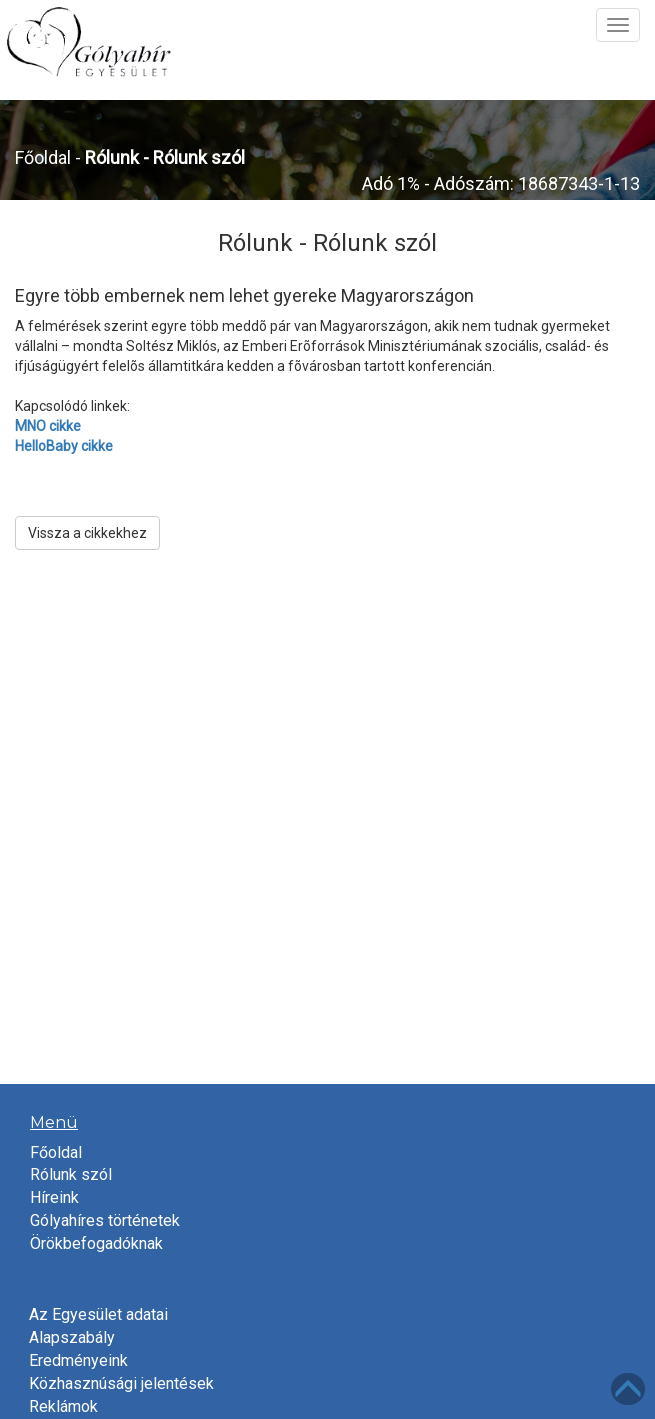  Describe the element at coordinates (105, 1220) in the screenshot. I see `Gólyahíres történetek` at that location.